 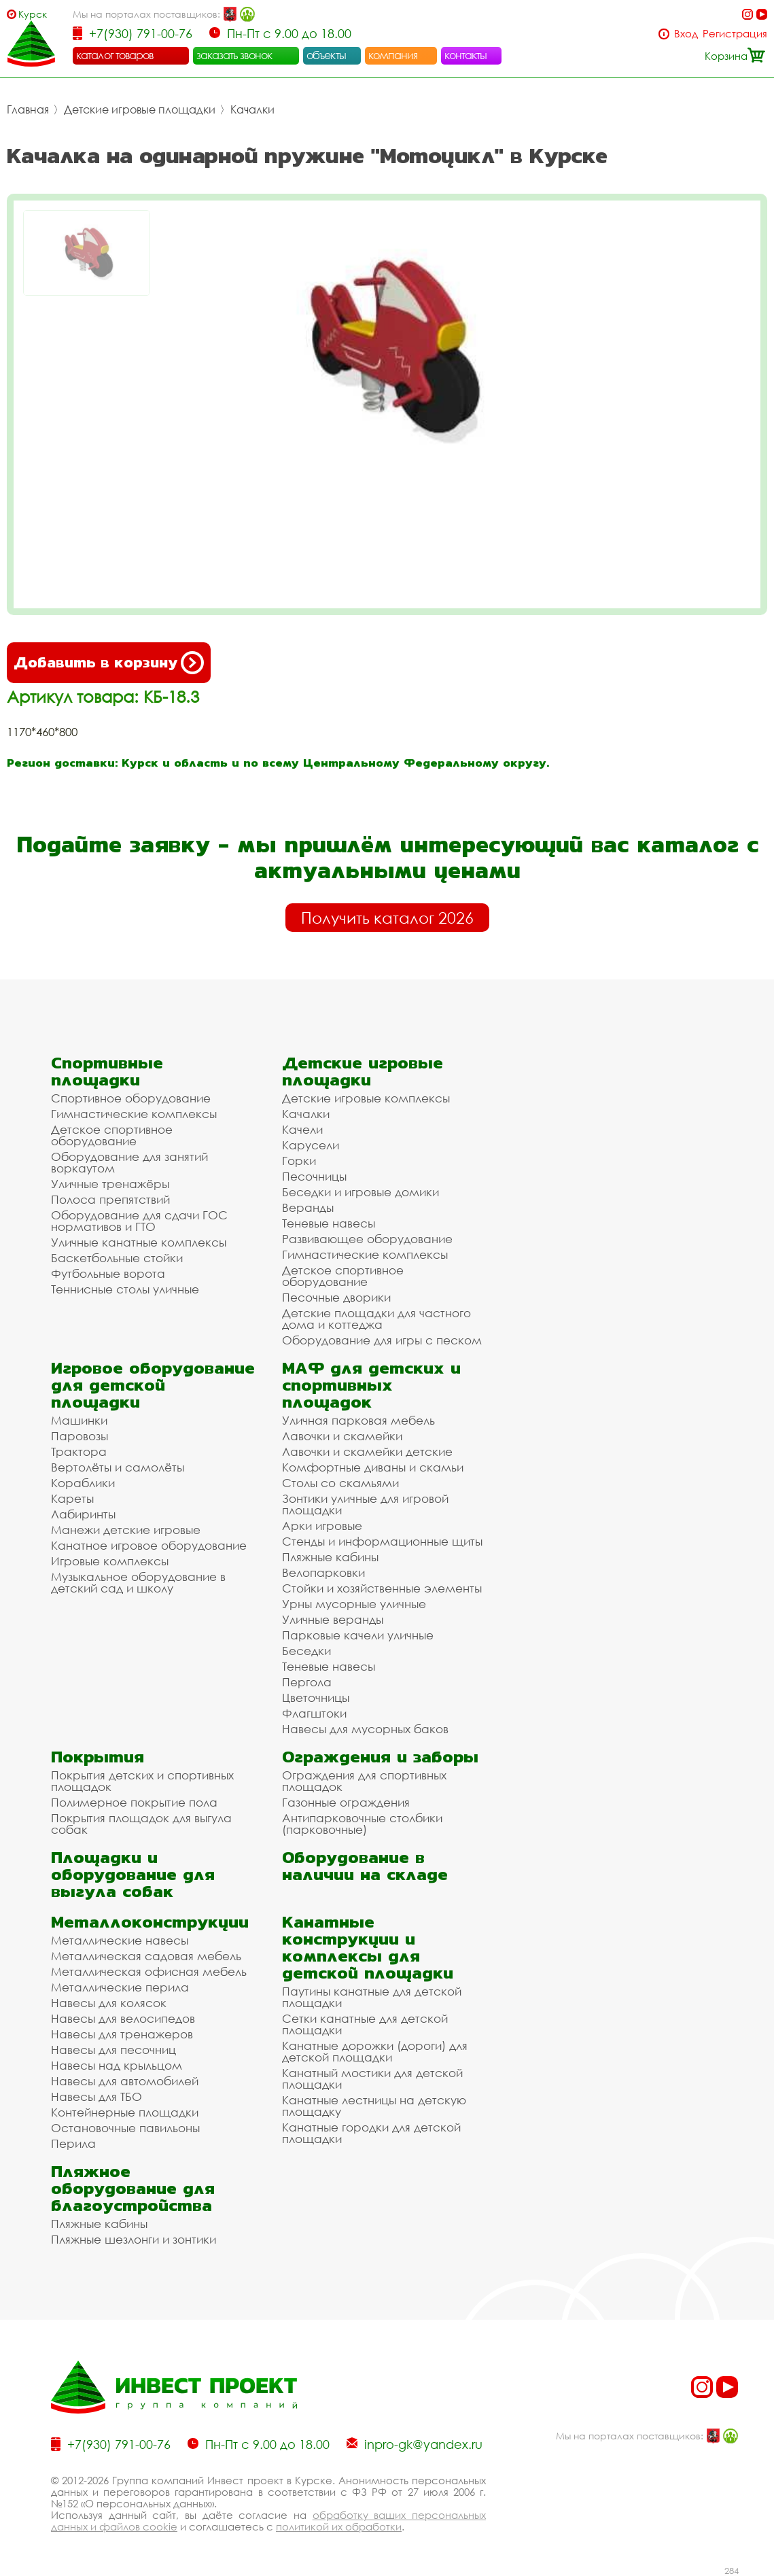 I want to click on МАФ для детских и спортивных площадок, so click(x=371, y=1384).